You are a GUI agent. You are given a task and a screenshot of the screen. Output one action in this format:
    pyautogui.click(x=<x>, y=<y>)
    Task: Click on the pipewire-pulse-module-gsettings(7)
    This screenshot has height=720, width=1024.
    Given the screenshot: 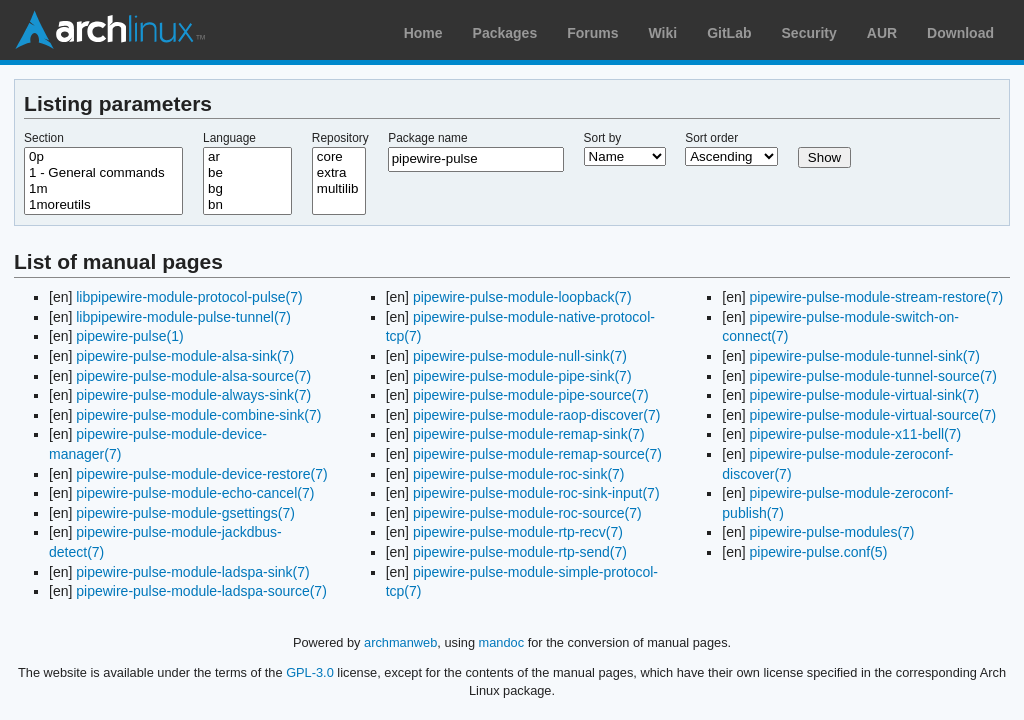 What is the action you would take?
    pyautogui.click(x=185, y=513)
    